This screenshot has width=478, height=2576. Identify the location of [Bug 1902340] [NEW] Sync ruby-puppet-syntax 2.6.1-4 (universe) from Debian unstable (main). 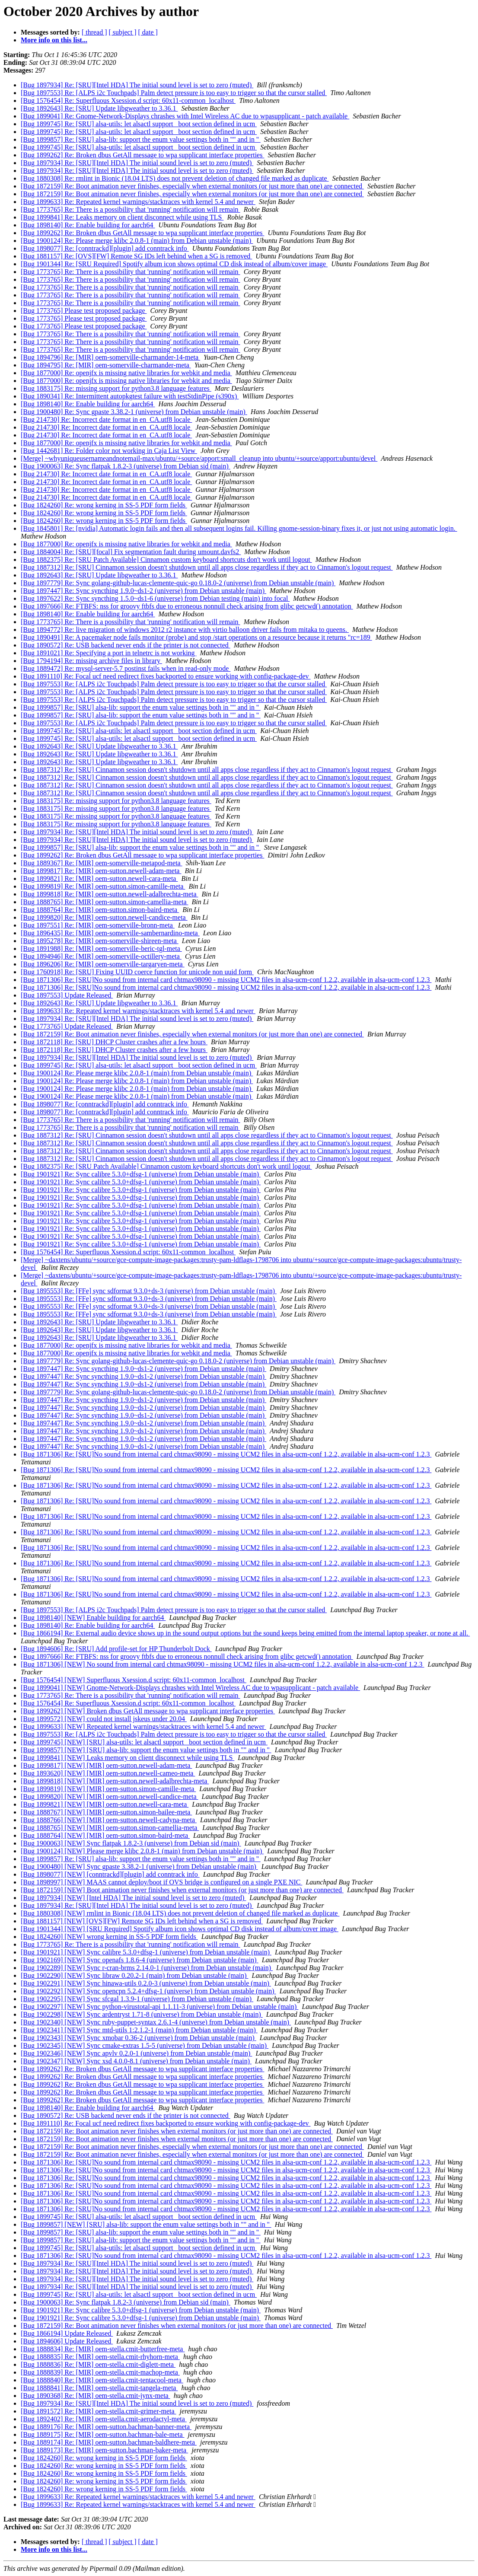
(156, 2022).